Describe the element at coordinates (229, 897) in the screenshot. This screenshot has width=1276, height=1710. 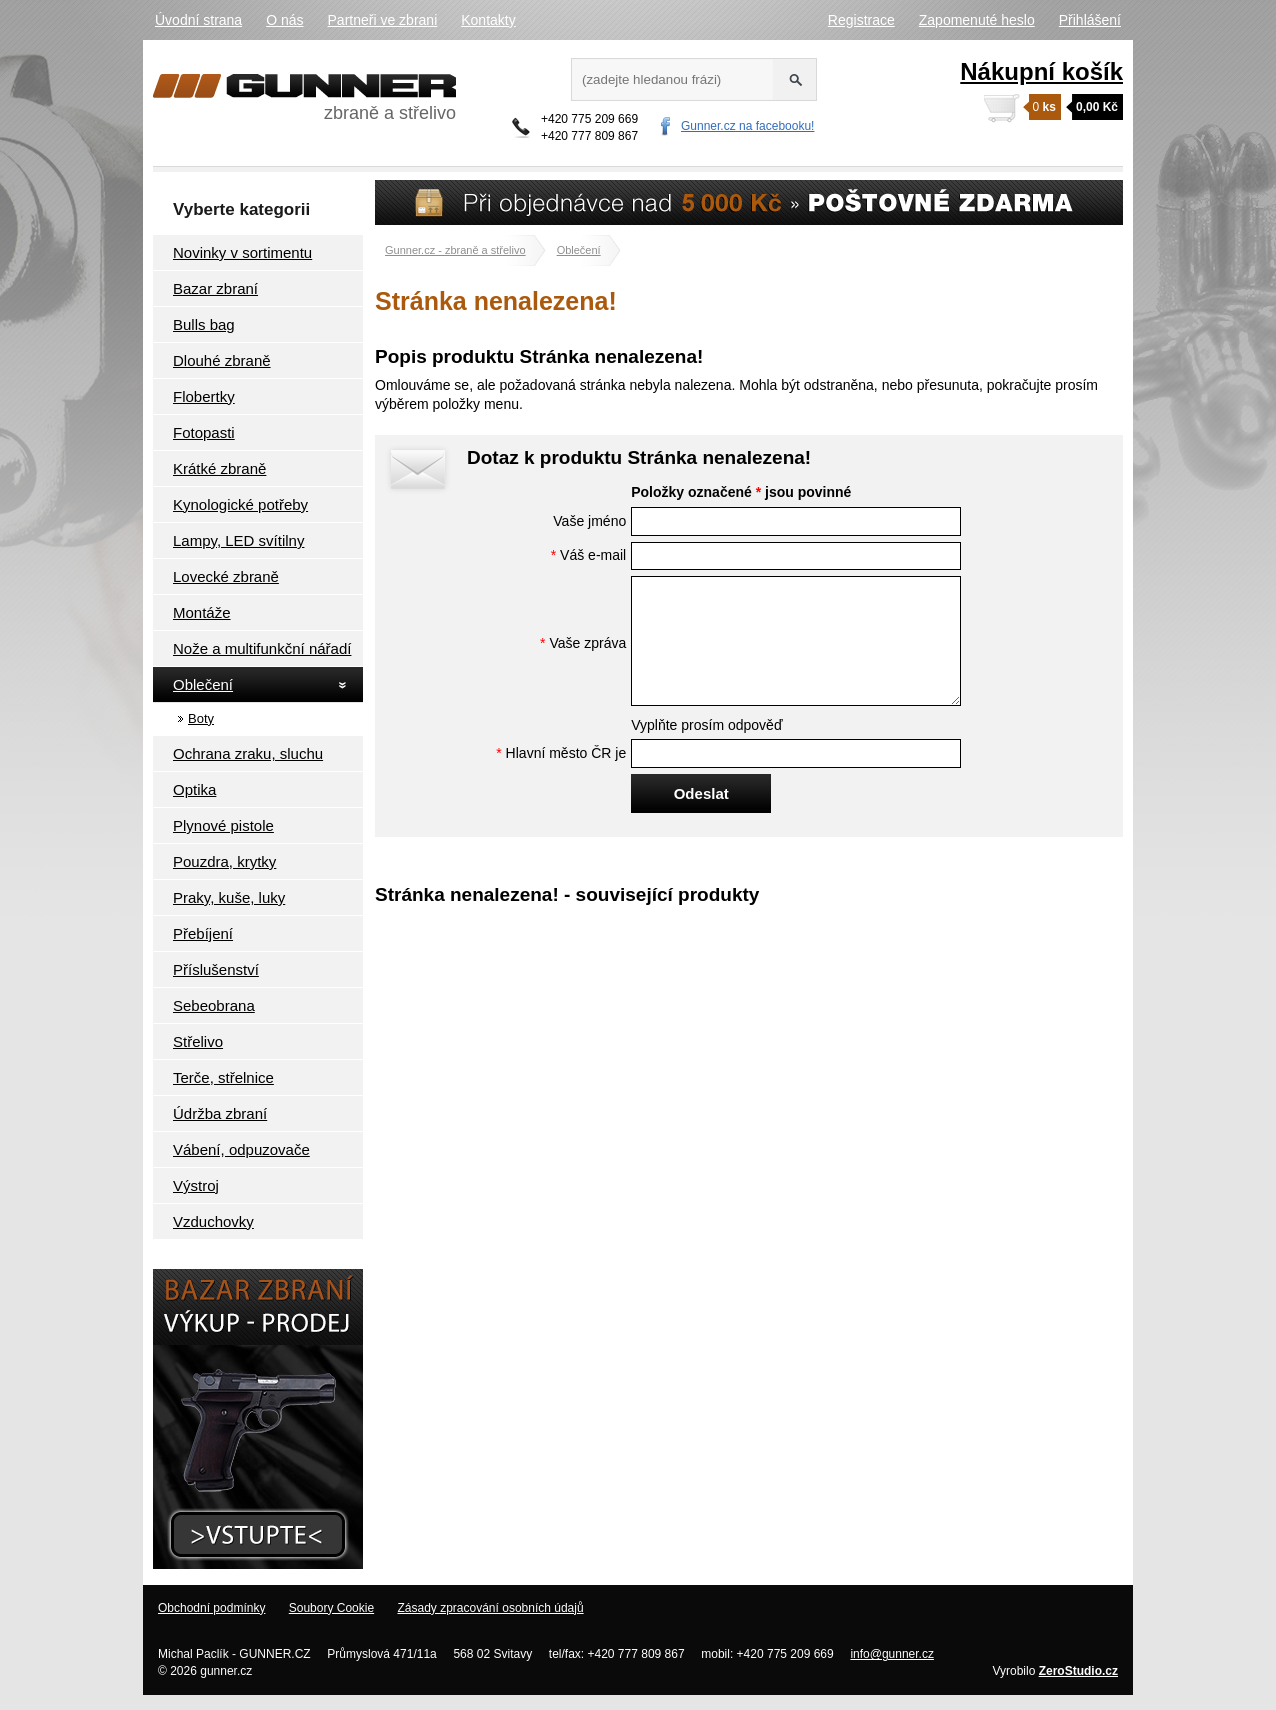
I see `Praky, kuše, luky` at that location.